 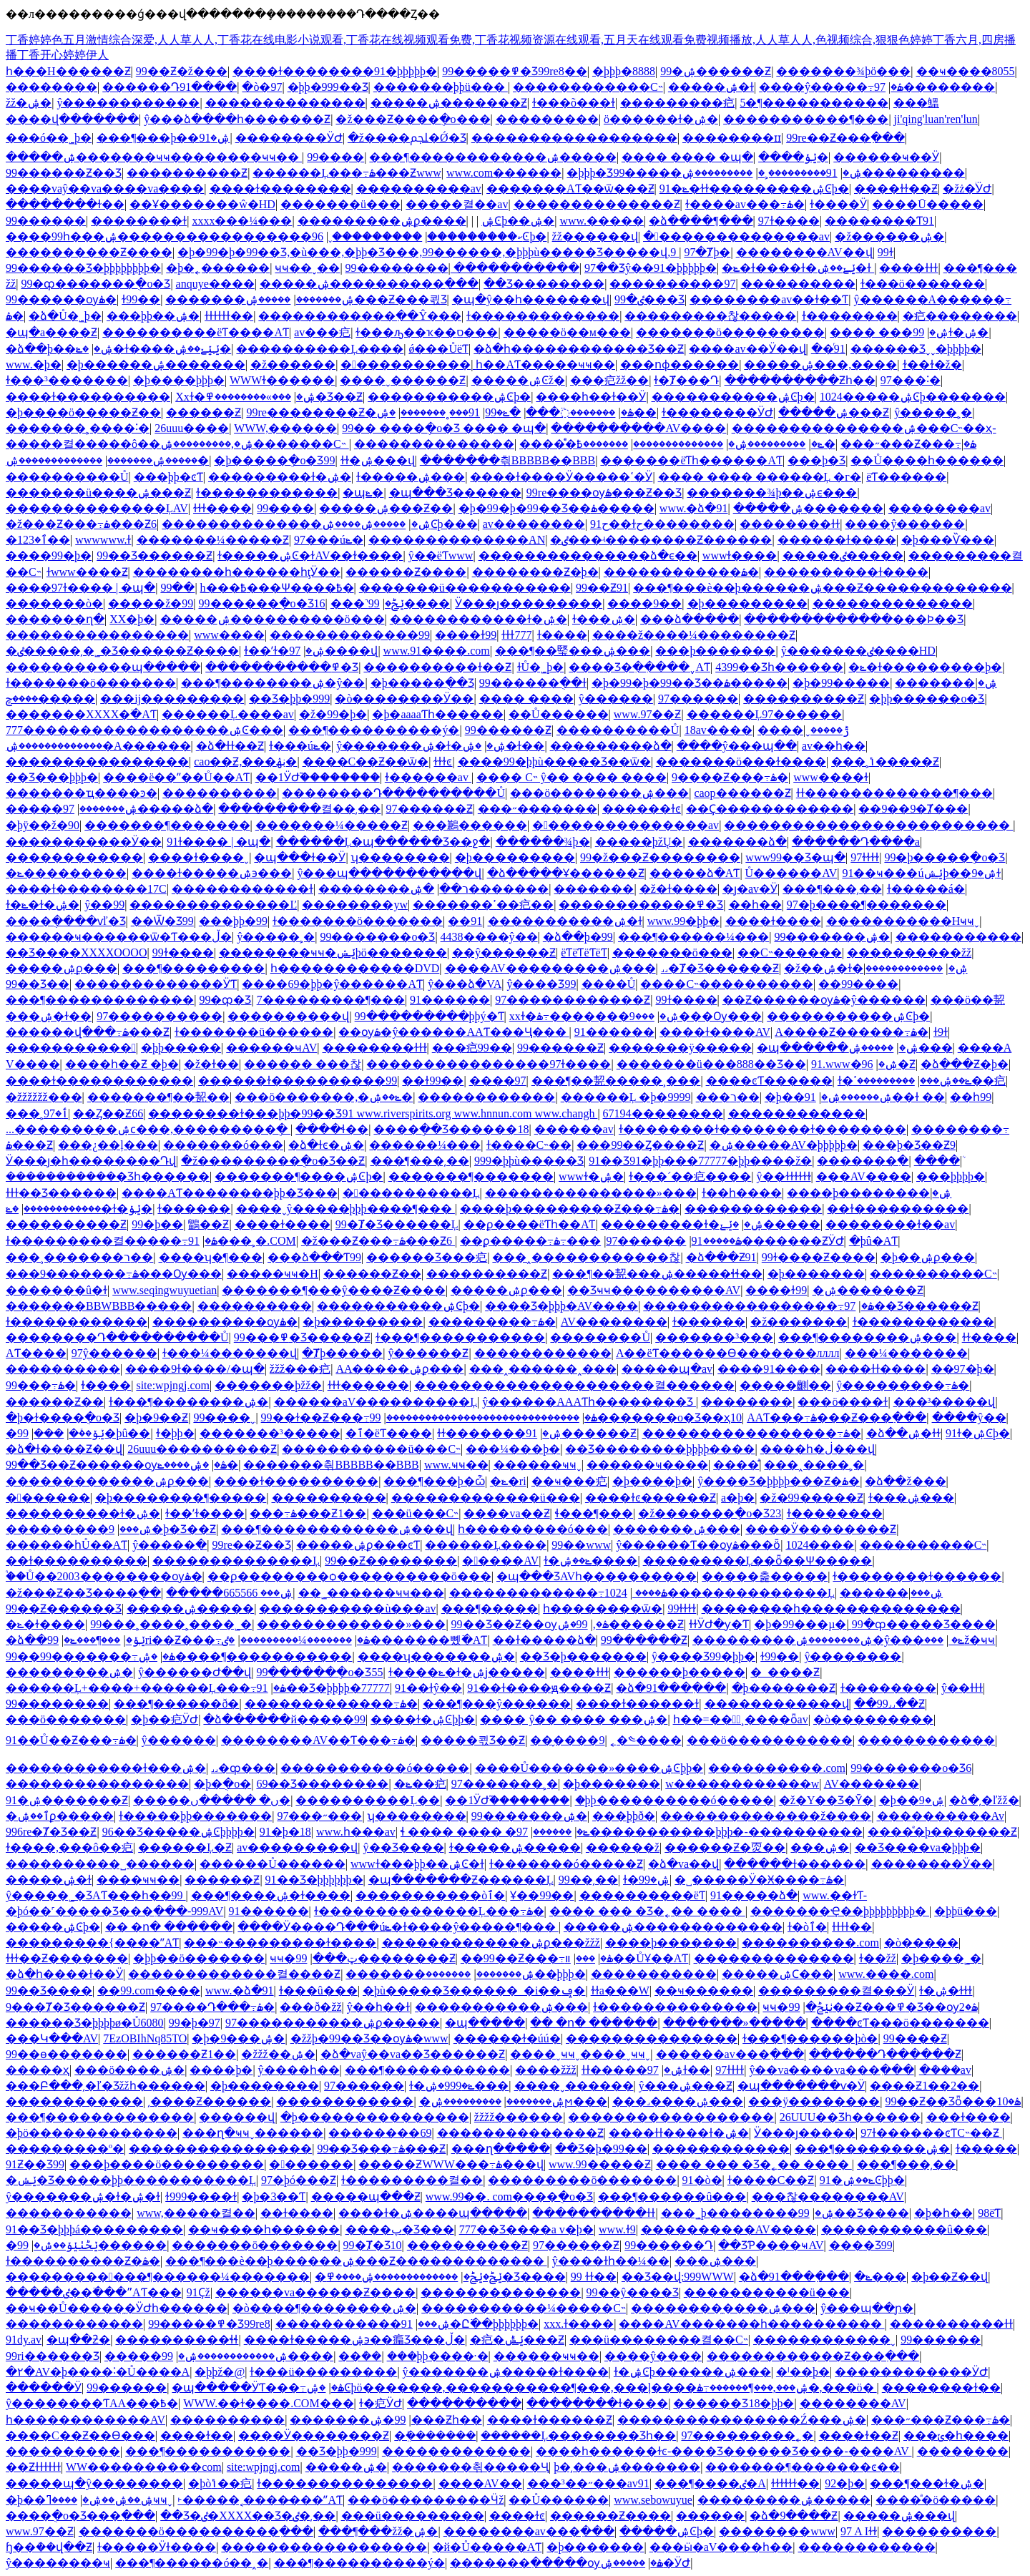 What do you see at coordinates (663, 1113) in the screenshot?
I see `67194��������` at bounding box center [663, 1113].